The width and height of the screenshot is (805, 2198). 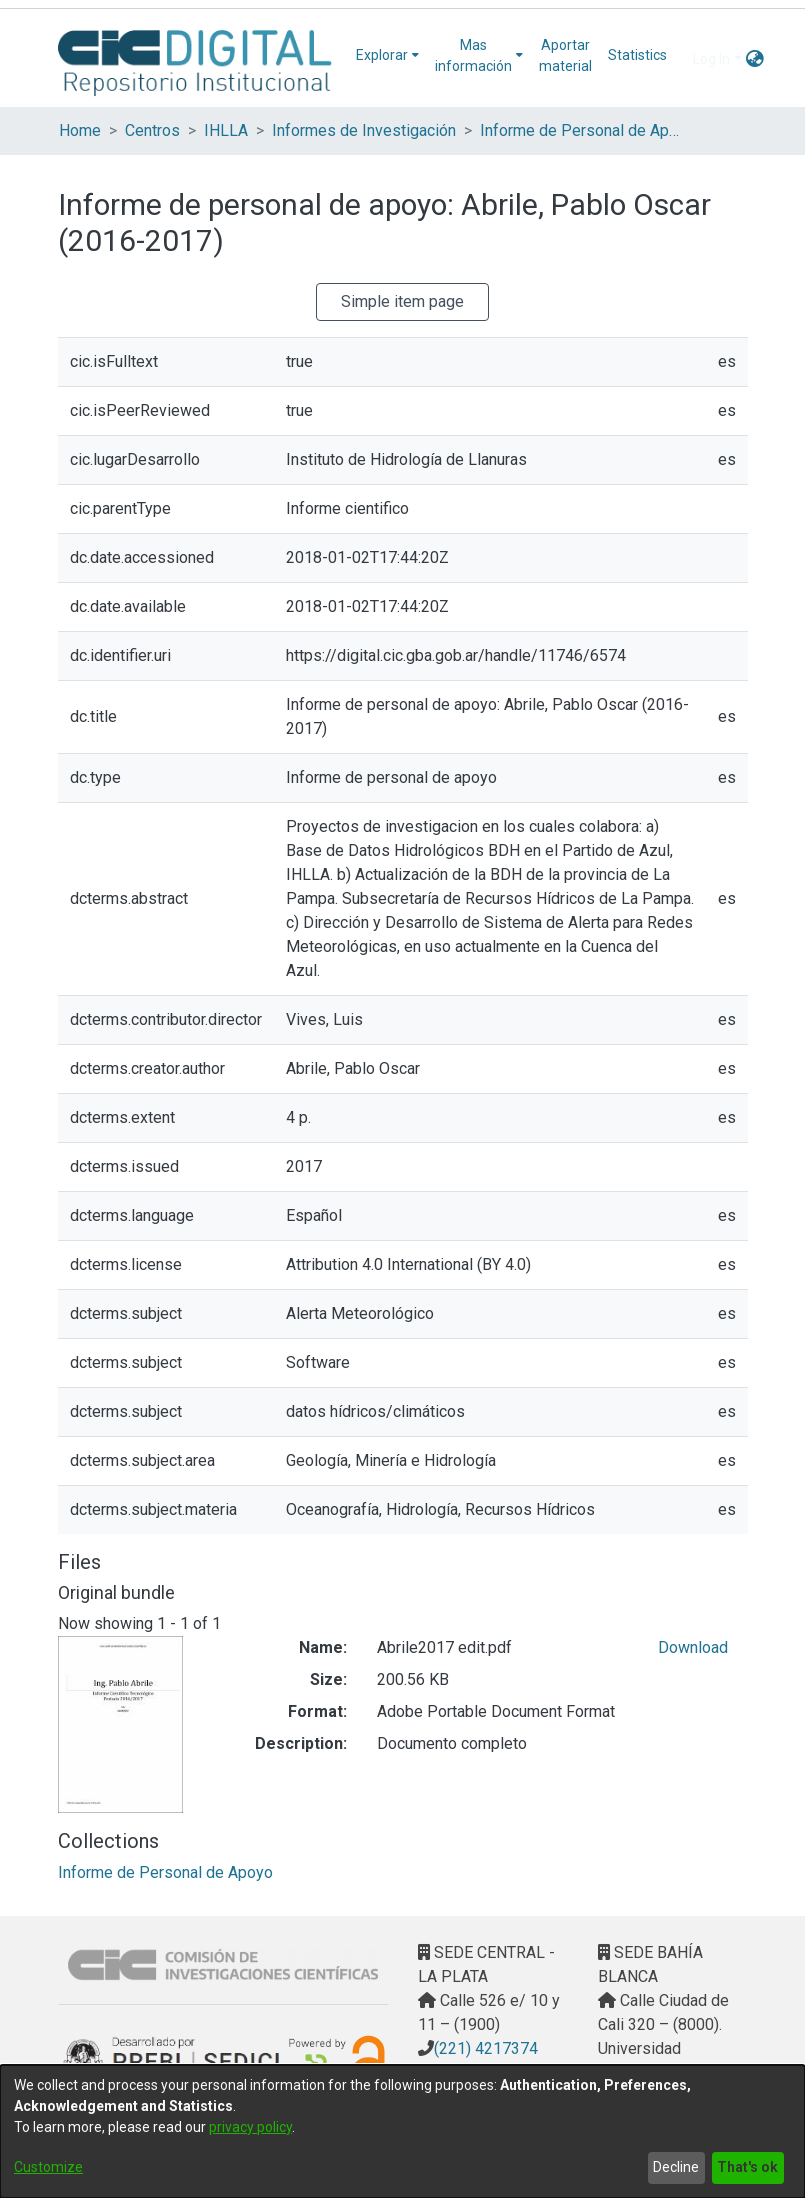 I want to click on IHLLA, so click(x=226, y=130).